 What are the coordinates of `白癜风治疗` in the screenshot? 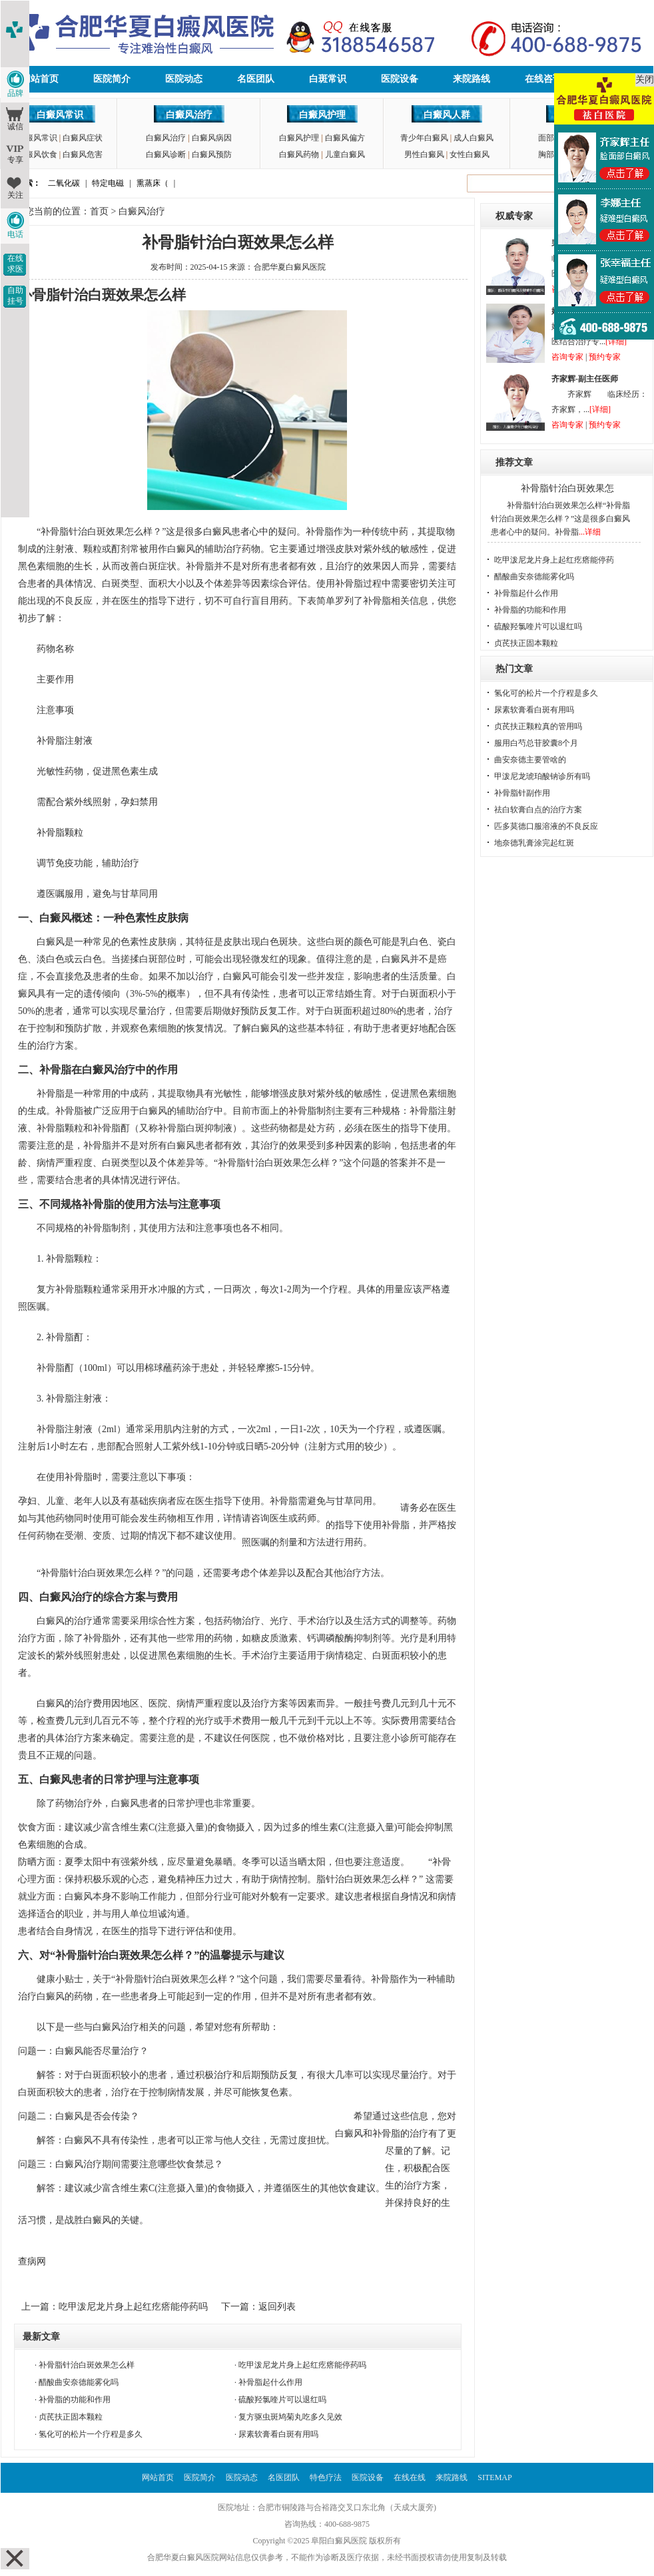 It's located at (189, 115).